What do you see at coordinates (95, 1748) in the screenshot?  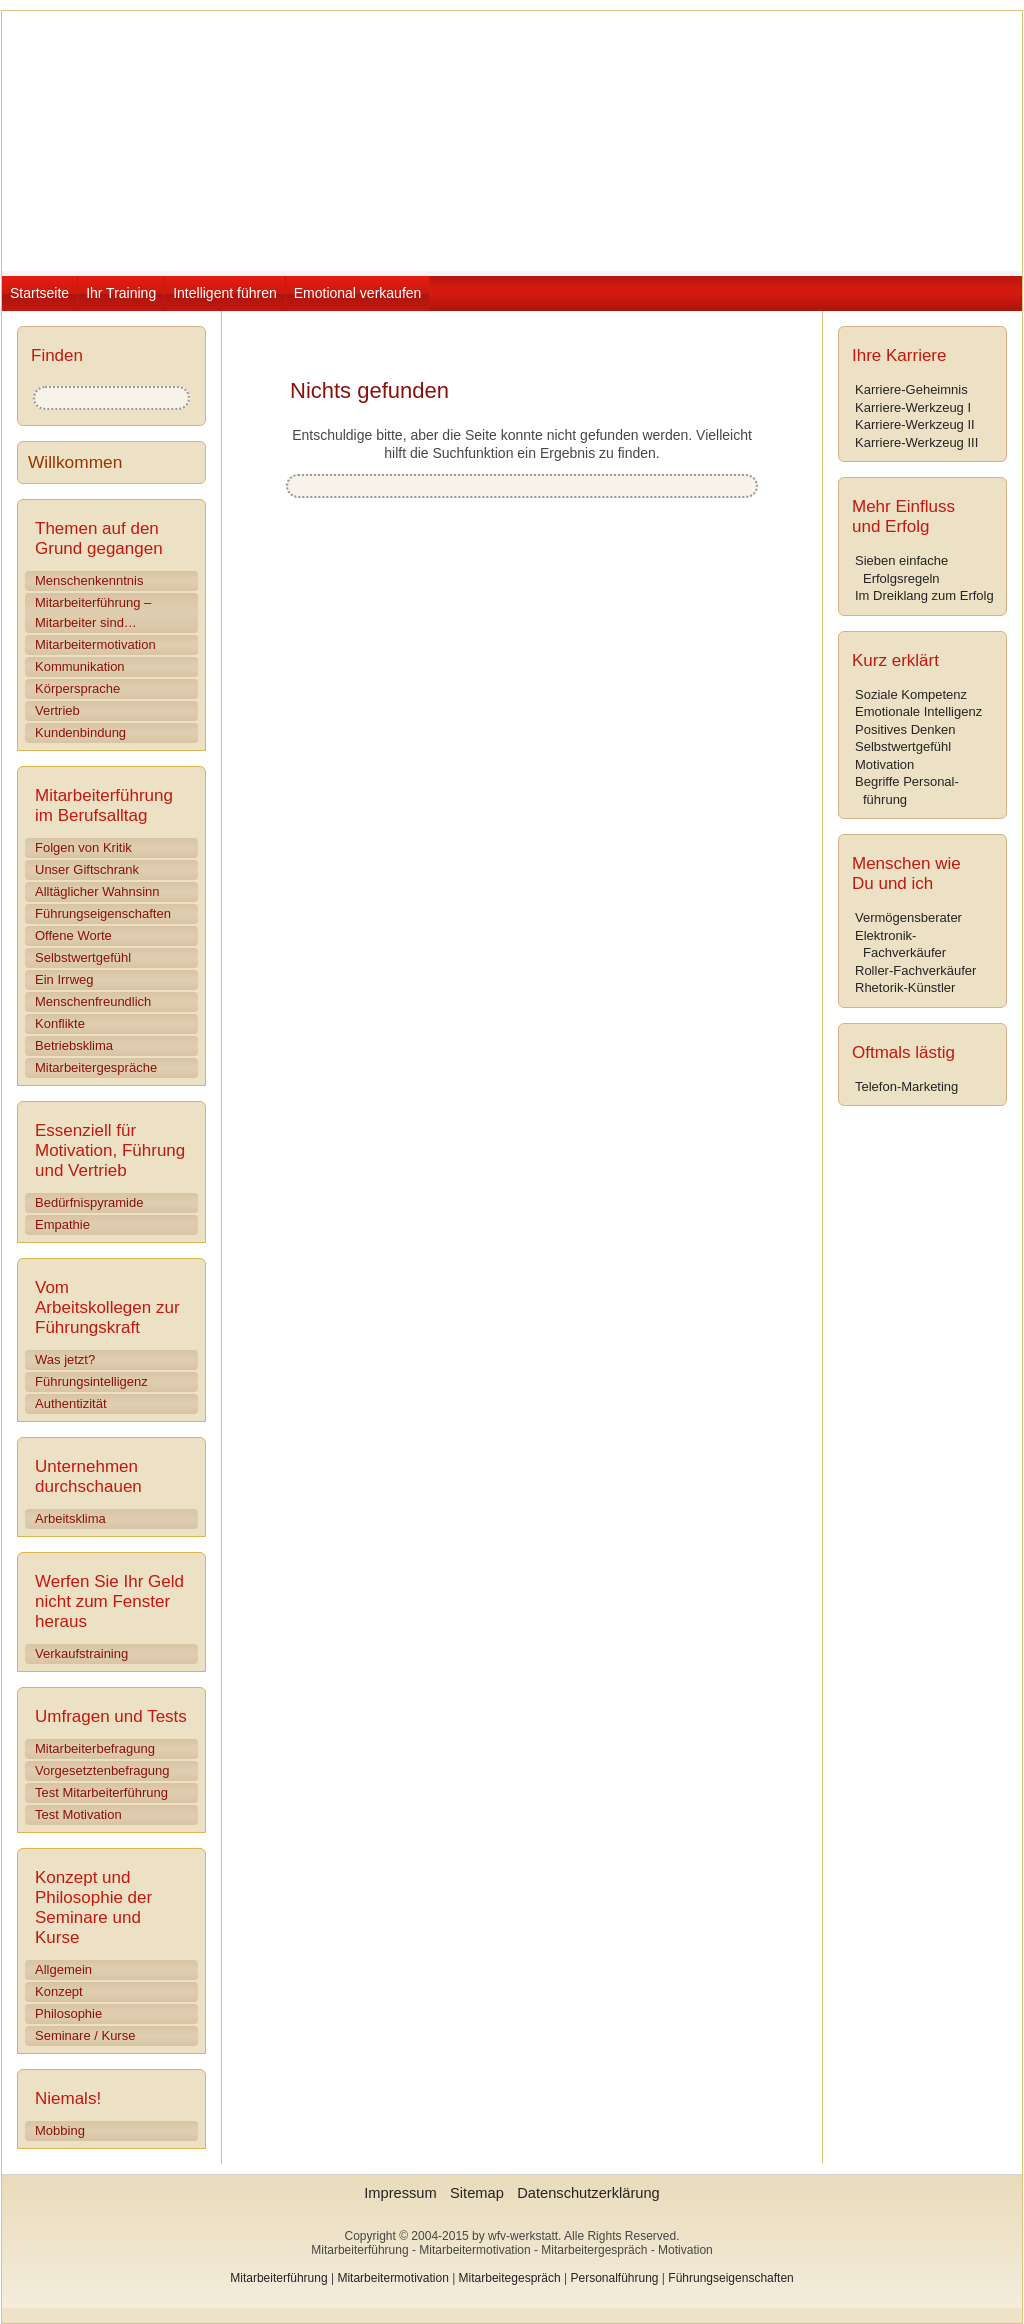 I see `Mitarbeiterbefragung` at bounding box center [95, 1748].